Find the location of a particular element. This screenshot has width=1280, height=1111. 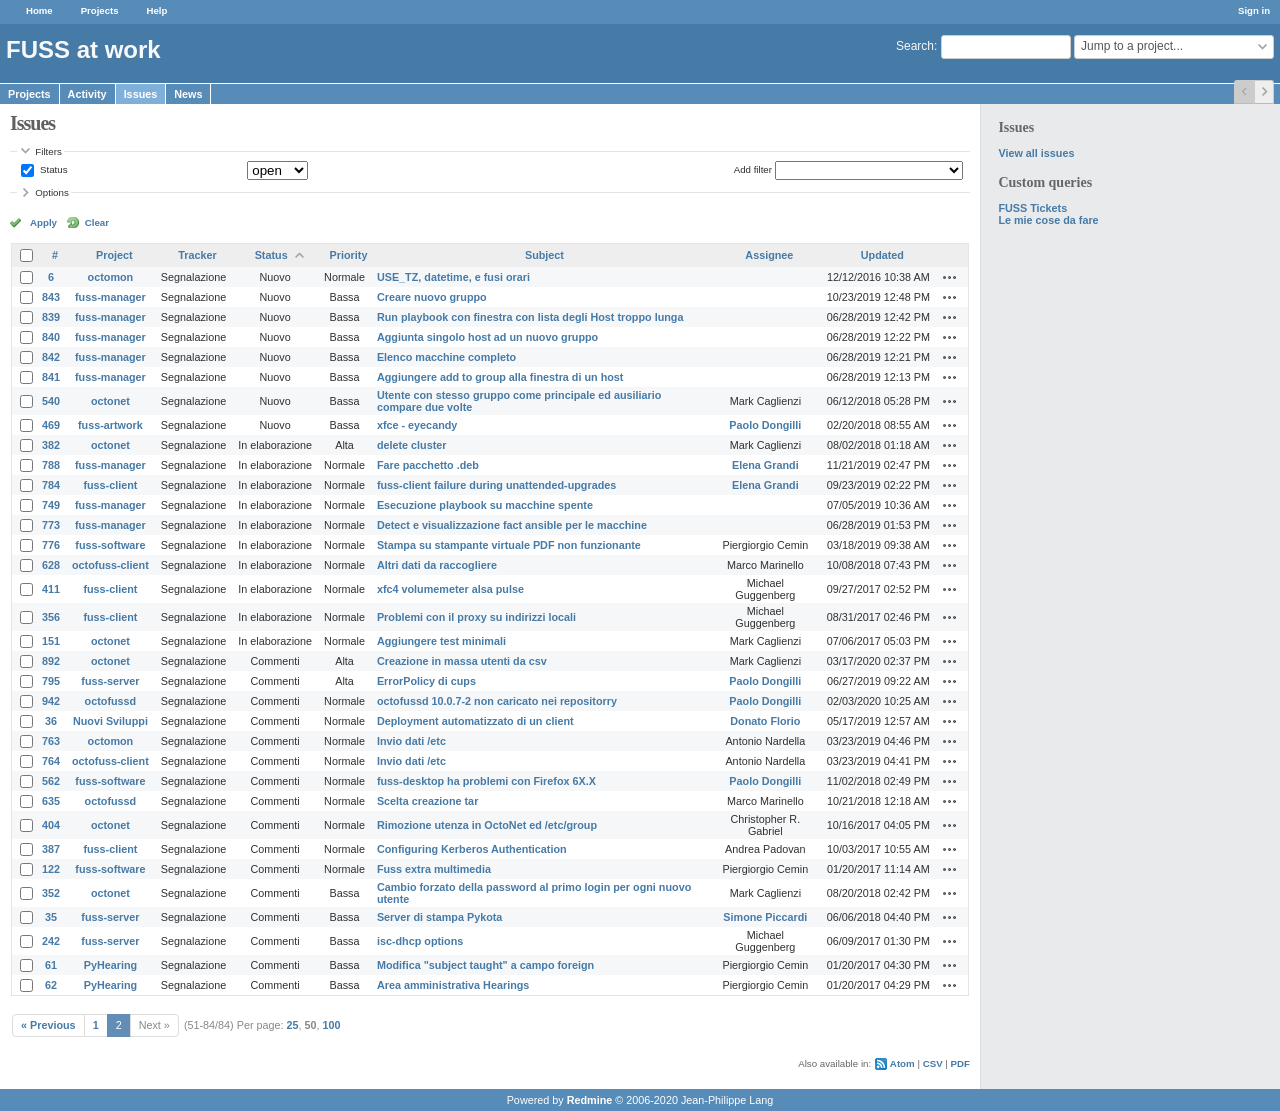

ErrorPolicy di cups is located at coordinates (426, 681).